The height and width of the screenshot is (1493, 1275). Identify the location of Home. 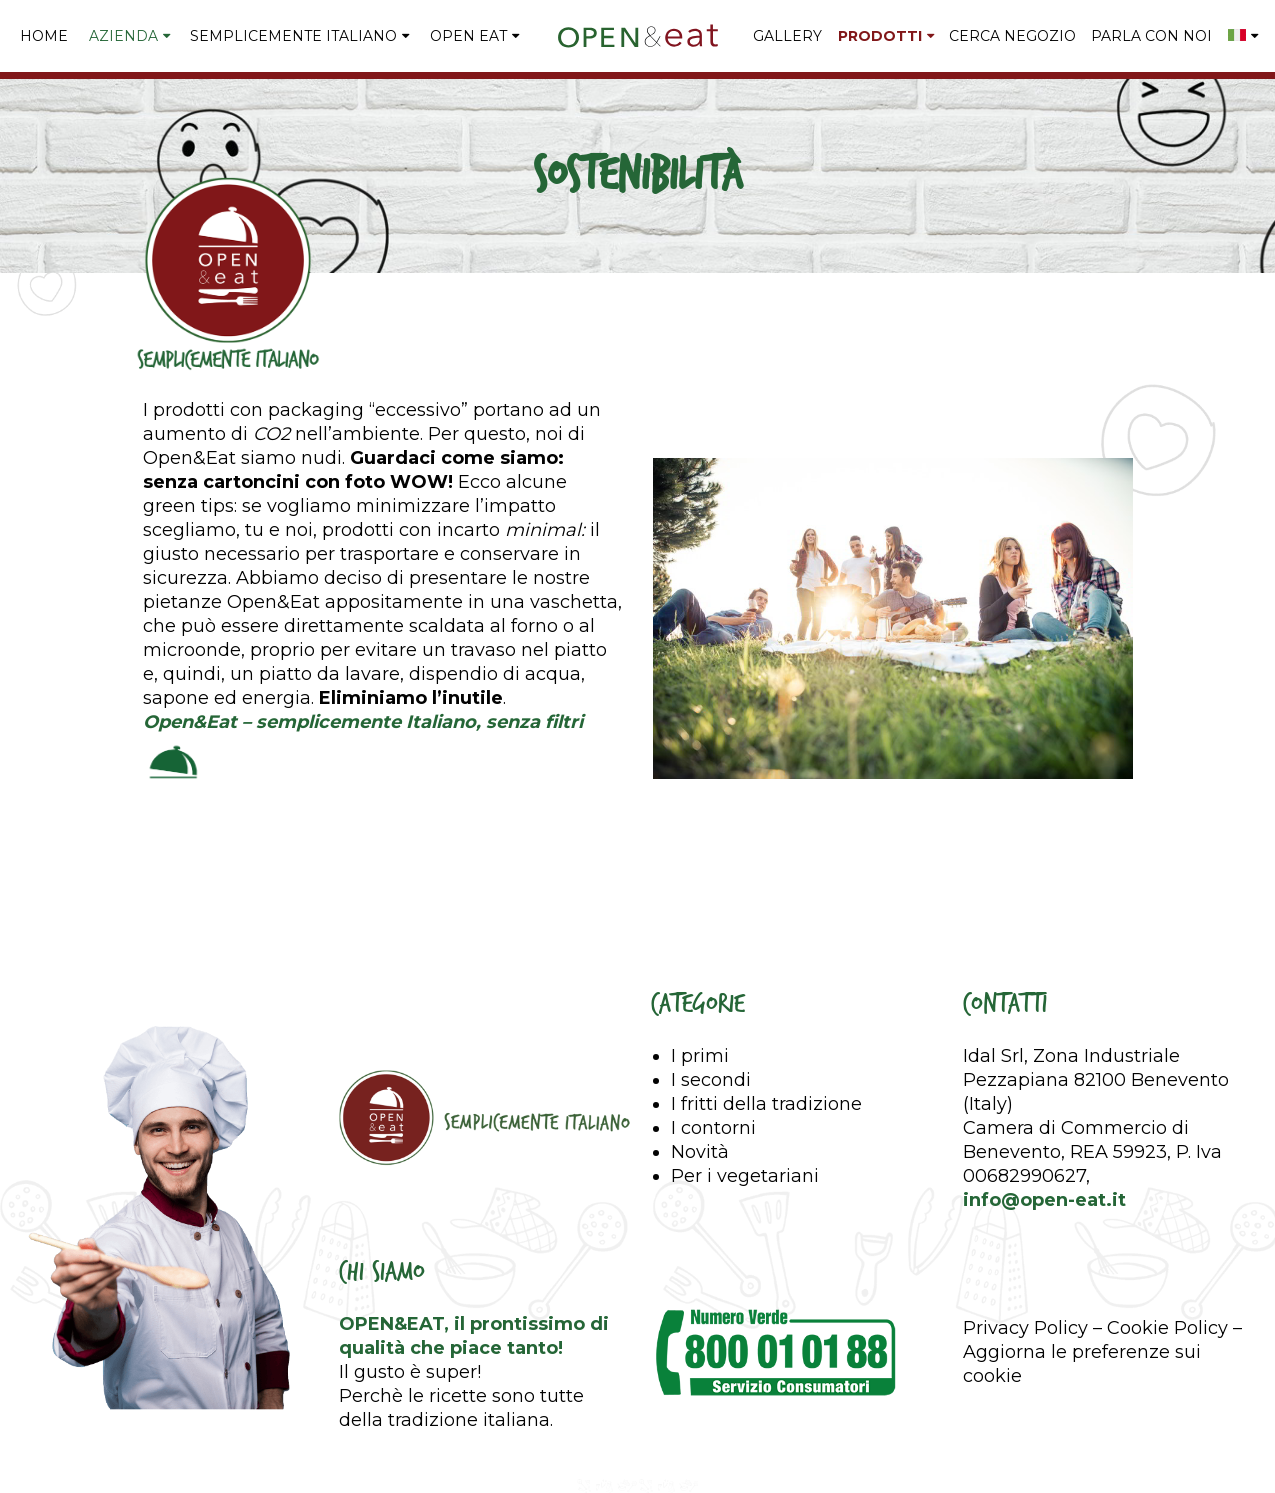
(44, 36).